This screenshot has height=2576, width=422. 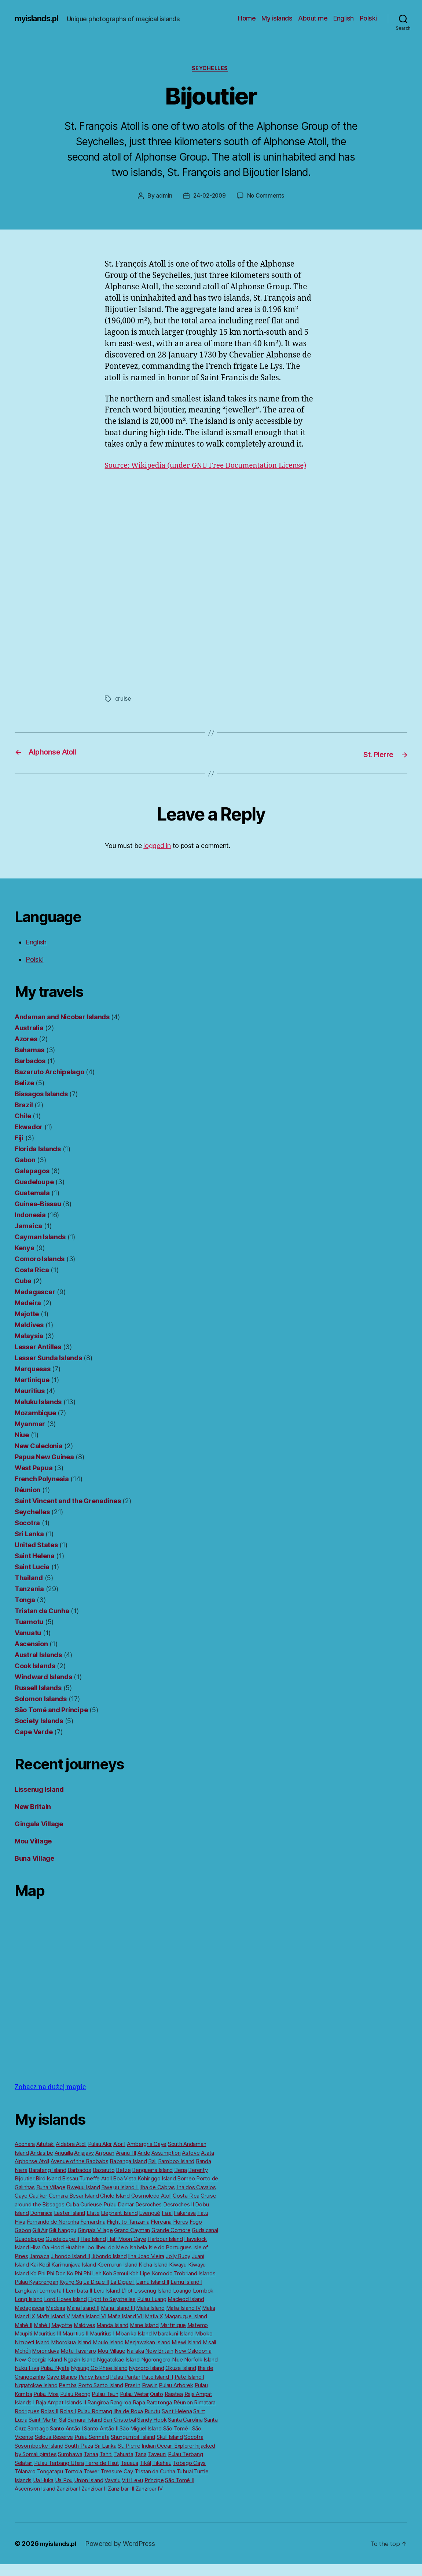 I want to click on Fakarava, so click(x=185, y=2224).